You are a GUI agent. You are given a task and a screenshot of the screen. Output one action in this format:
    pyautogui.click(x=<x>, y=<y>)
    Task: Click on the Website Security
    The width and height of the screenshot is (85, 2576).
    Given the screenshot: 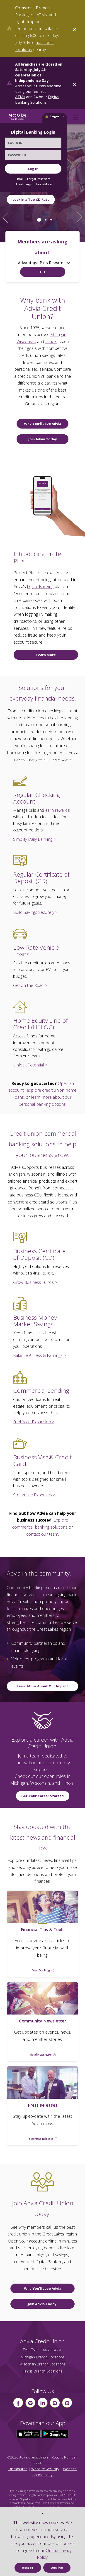 What is the action you would take?
    pyautogui.click(x=45, y=2468)
    